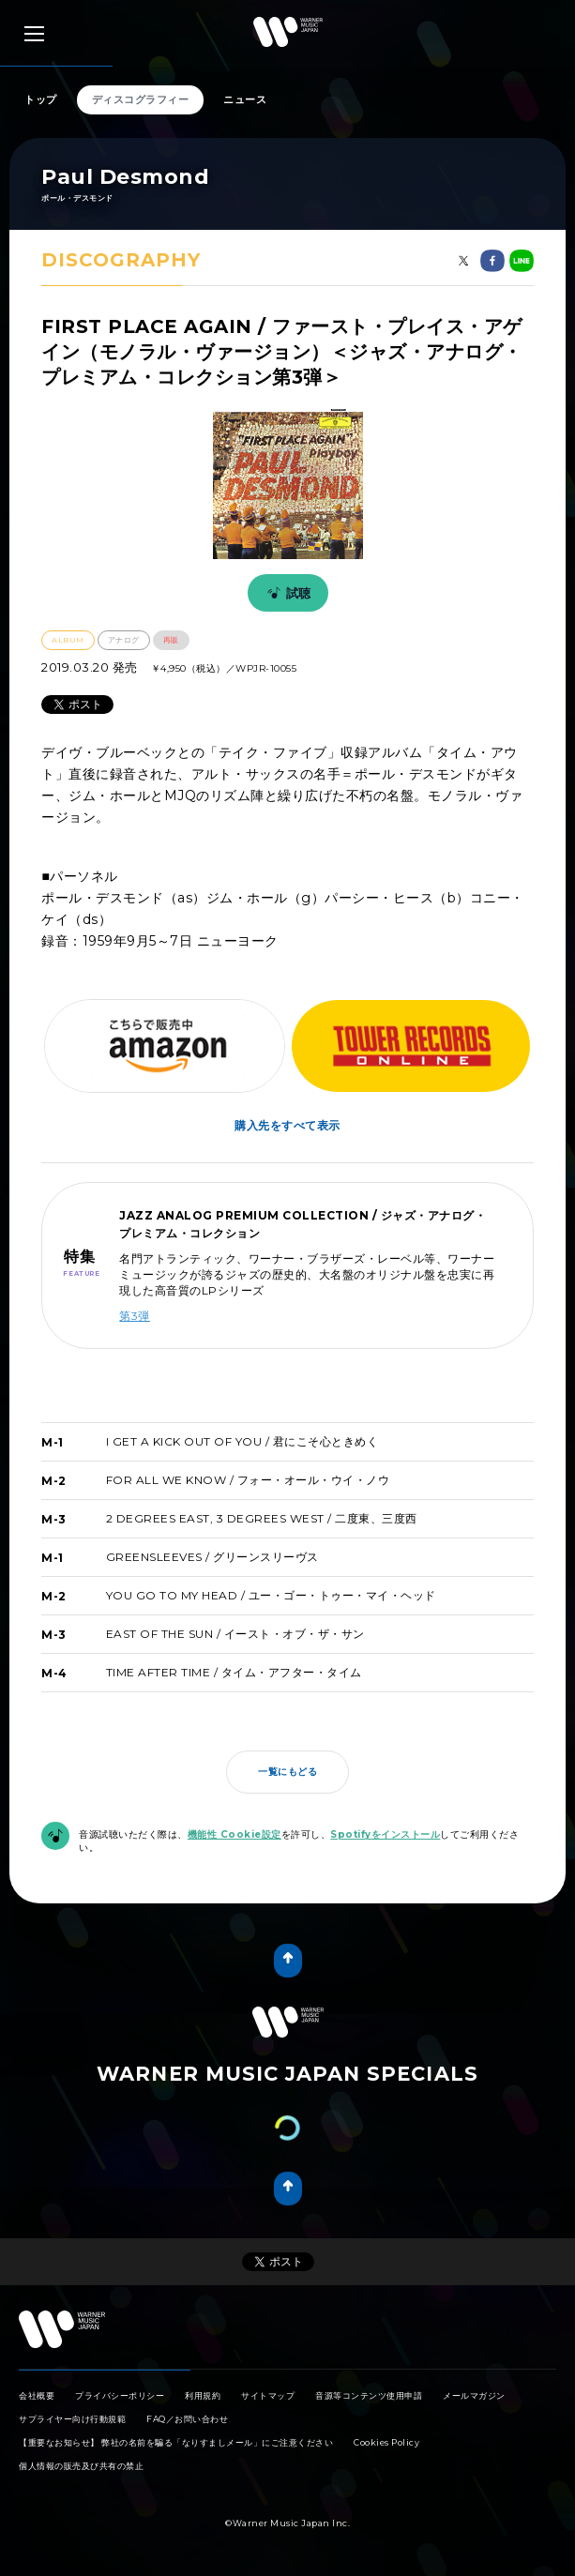  What do you see at coordinates (244, 99) in the screenshot?
I see `ニュース` at bounding box center [244, 99].